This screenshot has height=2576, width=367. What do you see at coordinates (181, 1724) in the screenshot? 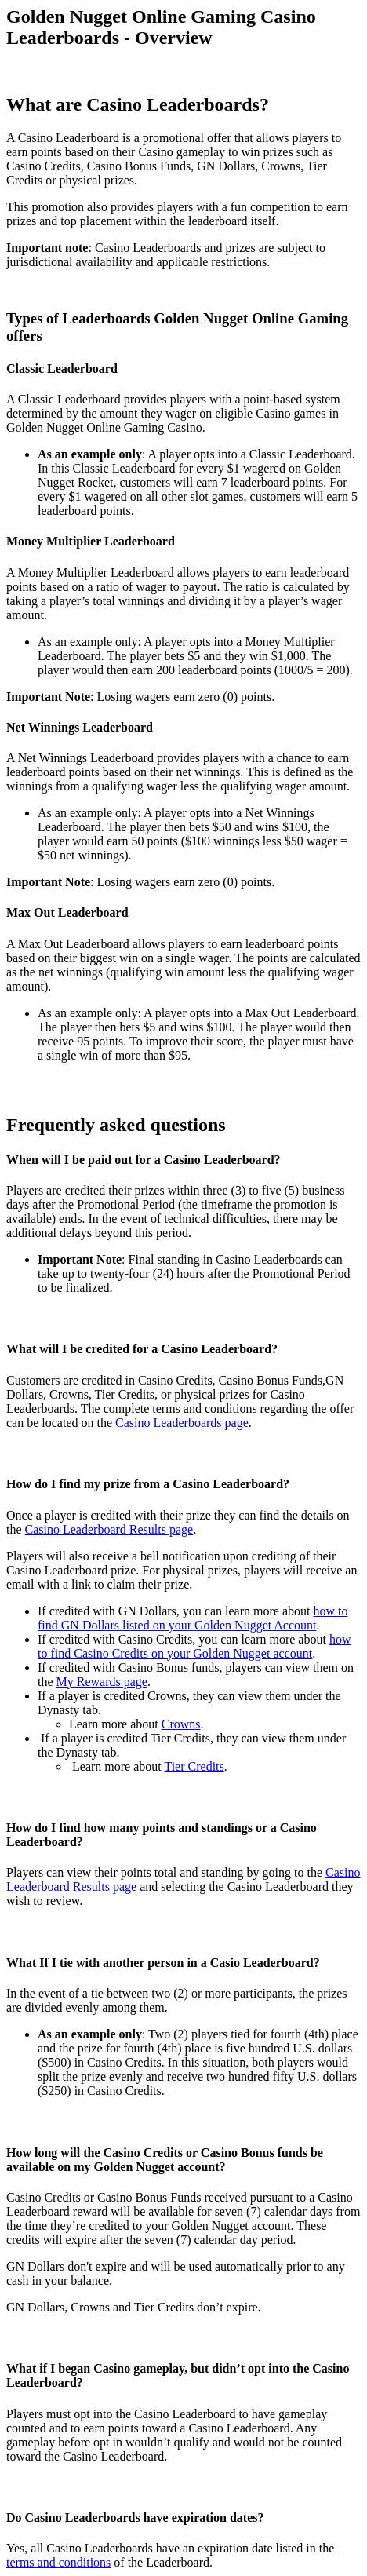
I see `Crowns` at bounding box center [181, 1724].